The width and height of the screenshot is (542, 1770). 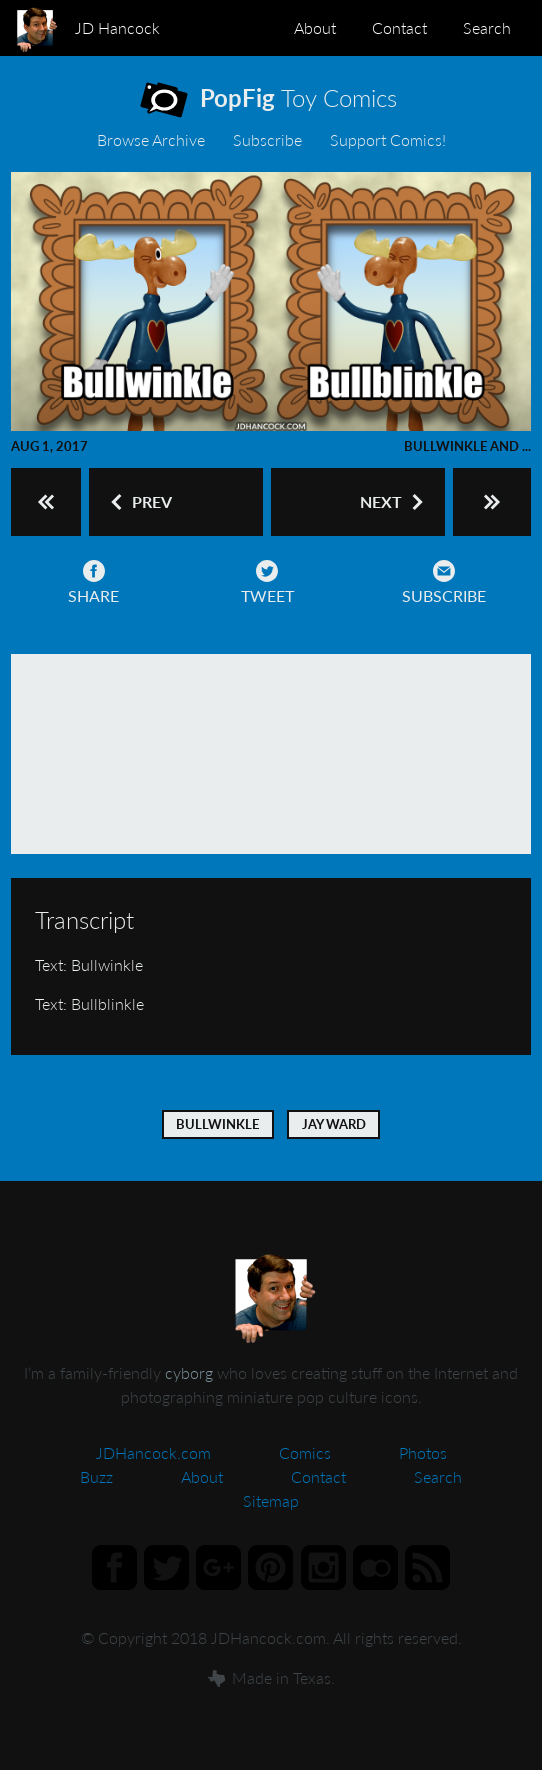 What do you see at coordinates (189, 1372) in the screenshot?
I see `cyborg` at bounding box center [189, 1372].